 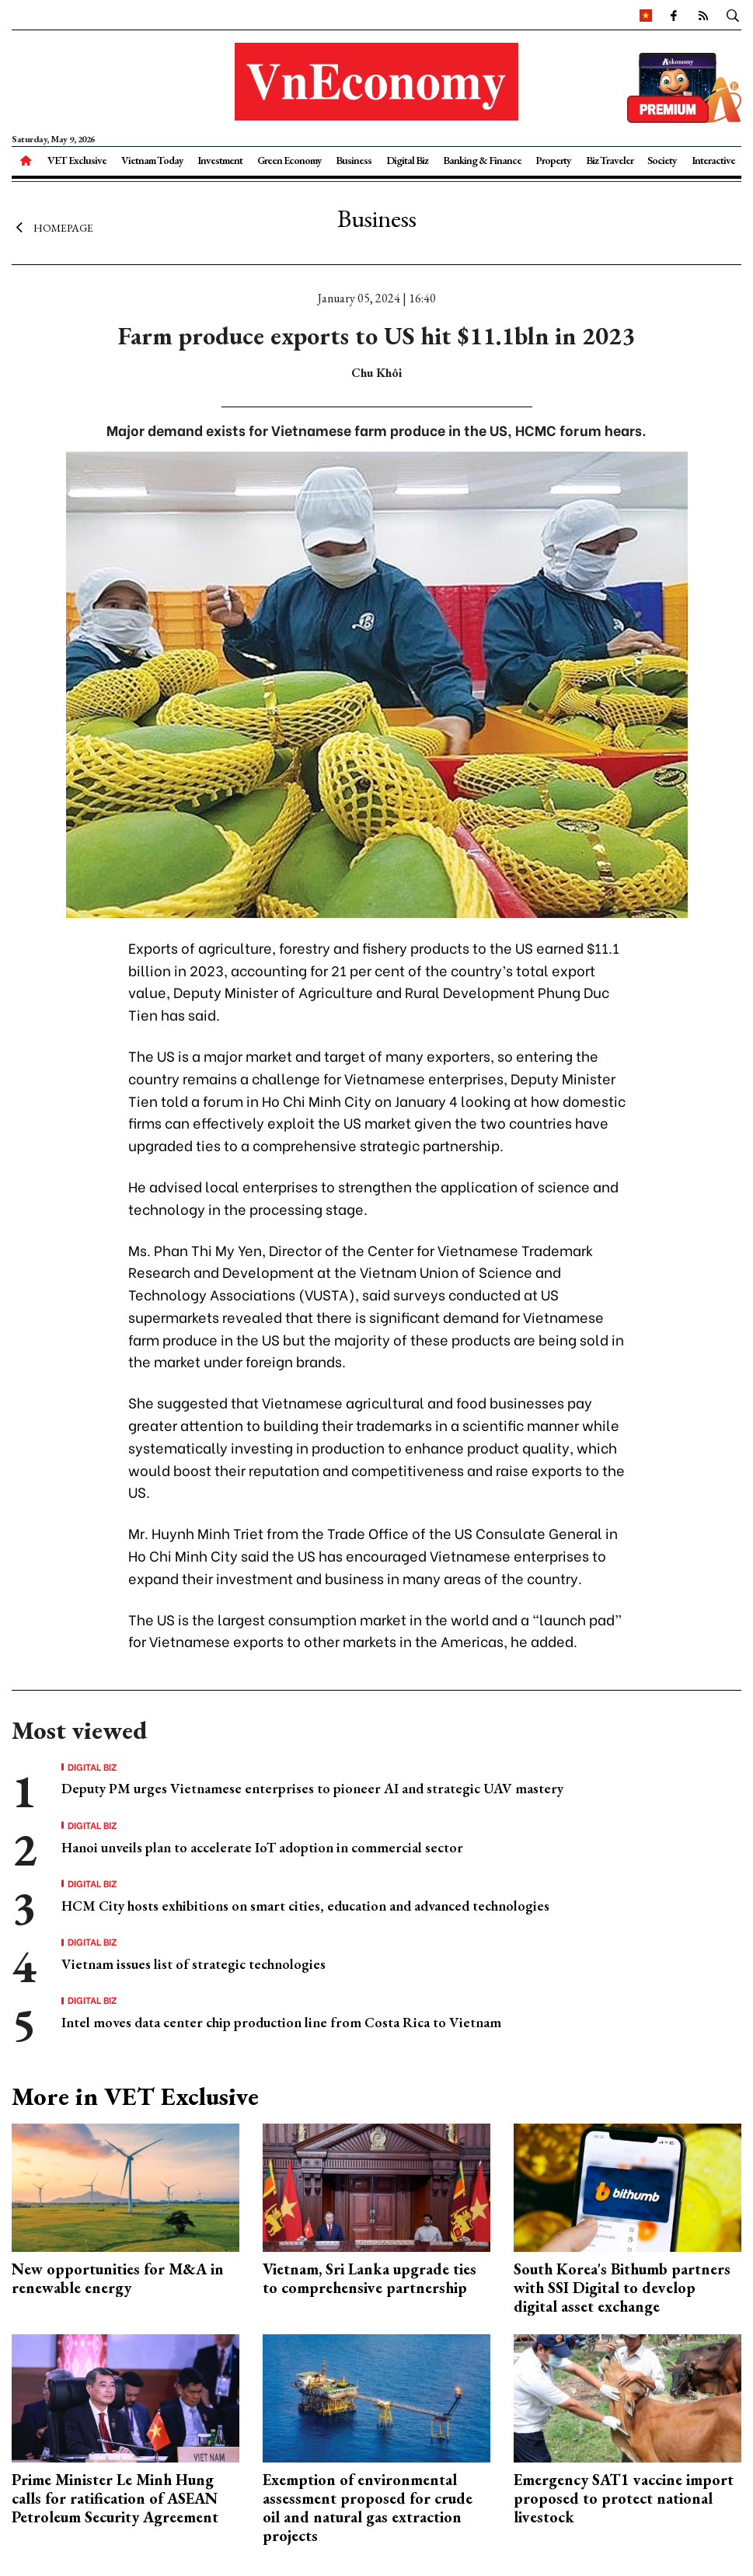 What do you see at coordinates (553, 160) in the screenshot?
I see `Property` at bounding box center [553, 160].